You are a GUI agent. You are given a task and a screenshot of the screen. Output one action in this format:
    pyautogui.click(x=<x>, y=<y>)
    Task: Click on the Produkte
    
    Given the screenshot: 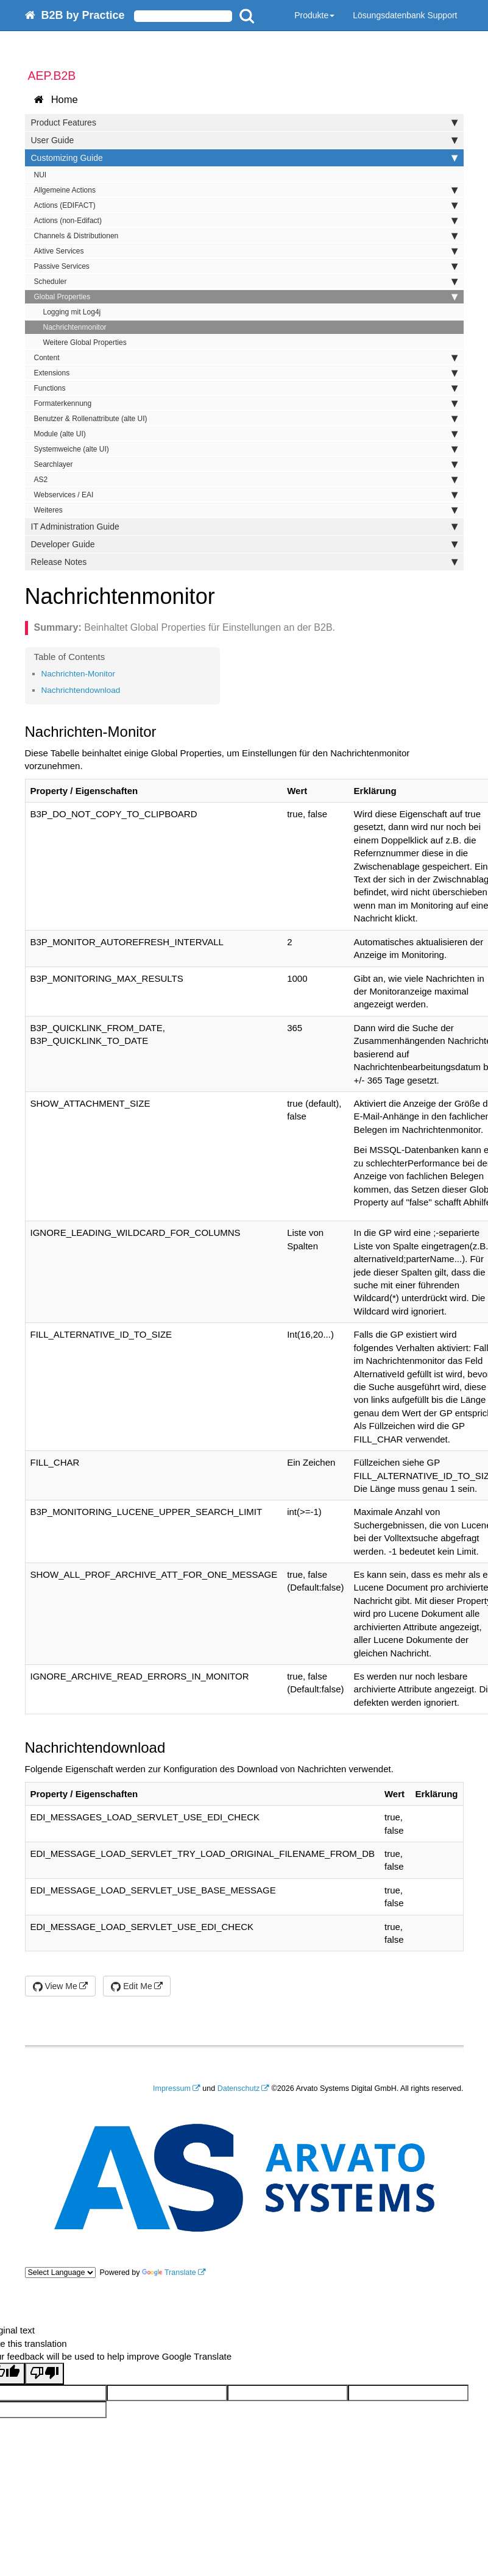 What is the action you would take?
    pyautogui.click(x=314, y=15)
    